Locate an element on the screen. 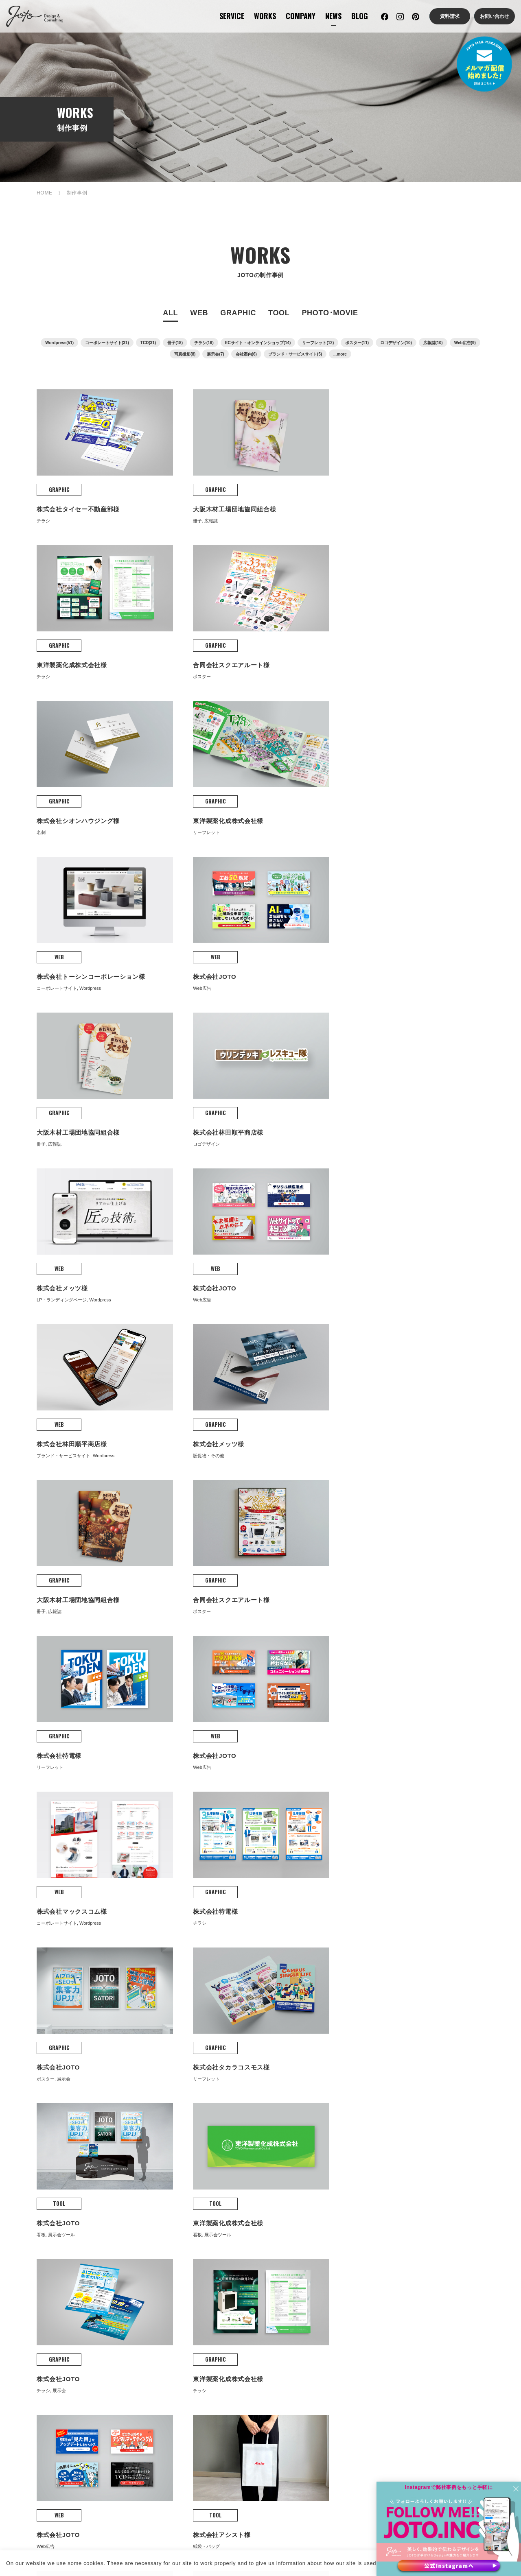 This screenshot has width=521, height=2576. クリエイティブコンサルティング is located at coordinates (37, 2408).